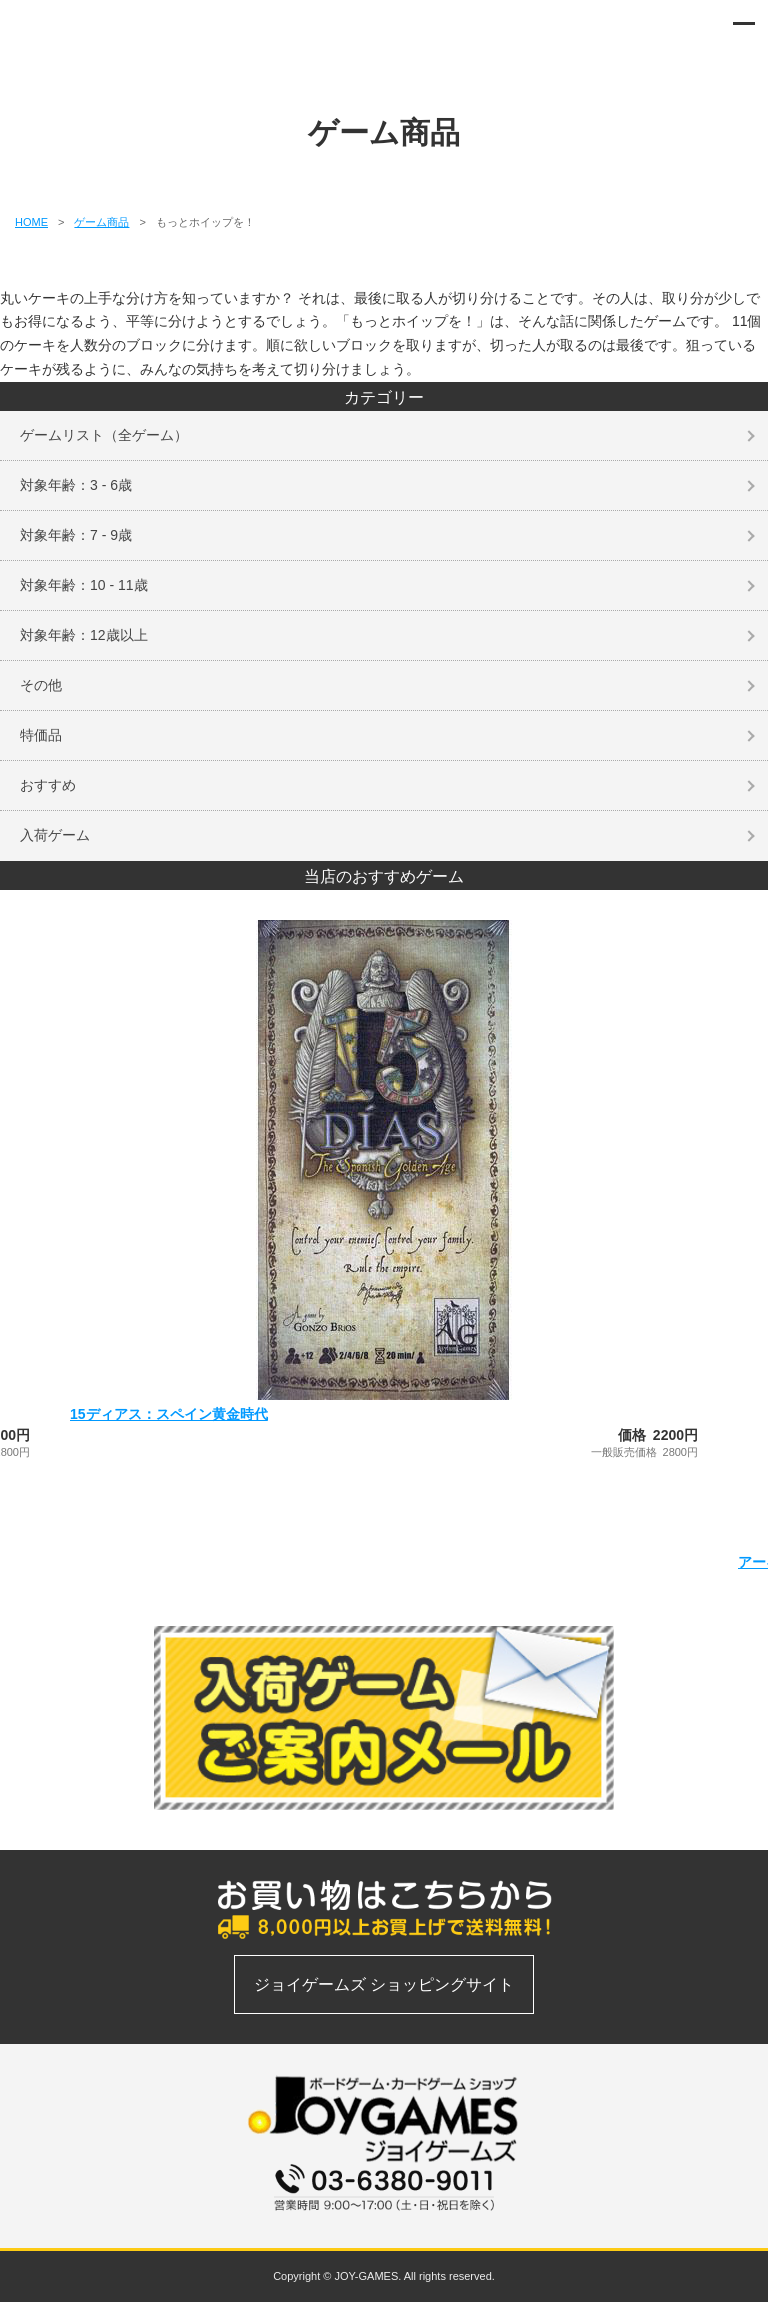 Image resolution: width=768 pixels, height=2302 pixels. I want to click on 対象年齢：12歳以上, so click(84, 635).